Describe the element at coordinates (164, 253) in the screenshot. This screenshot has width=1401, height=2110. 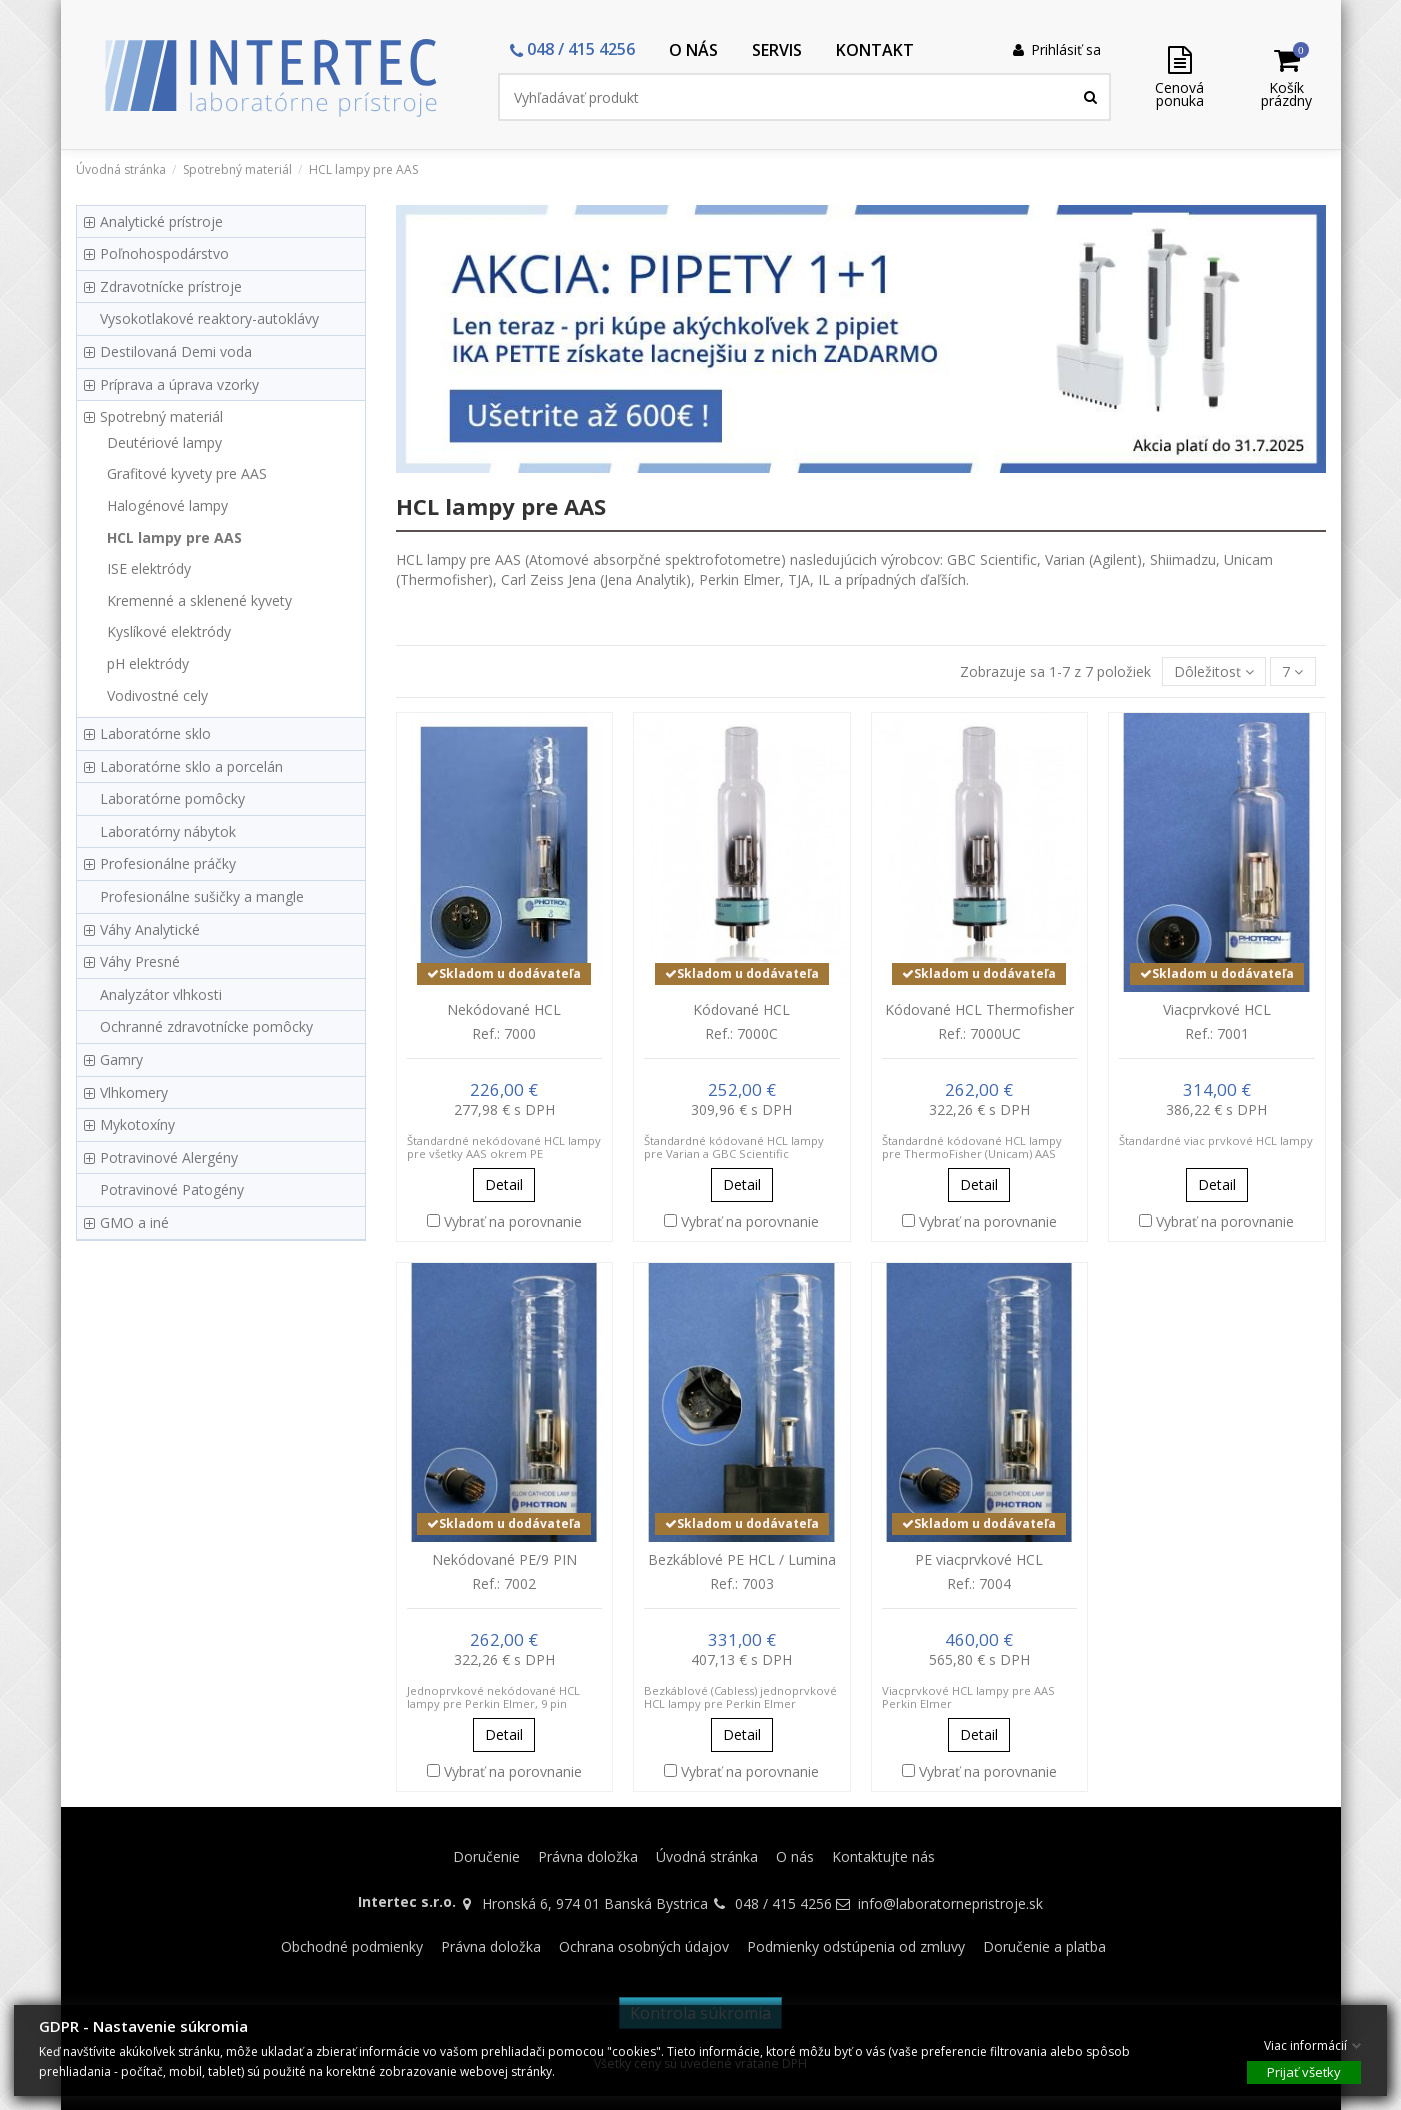
I see `Poľnohospodárstvo` at that location.